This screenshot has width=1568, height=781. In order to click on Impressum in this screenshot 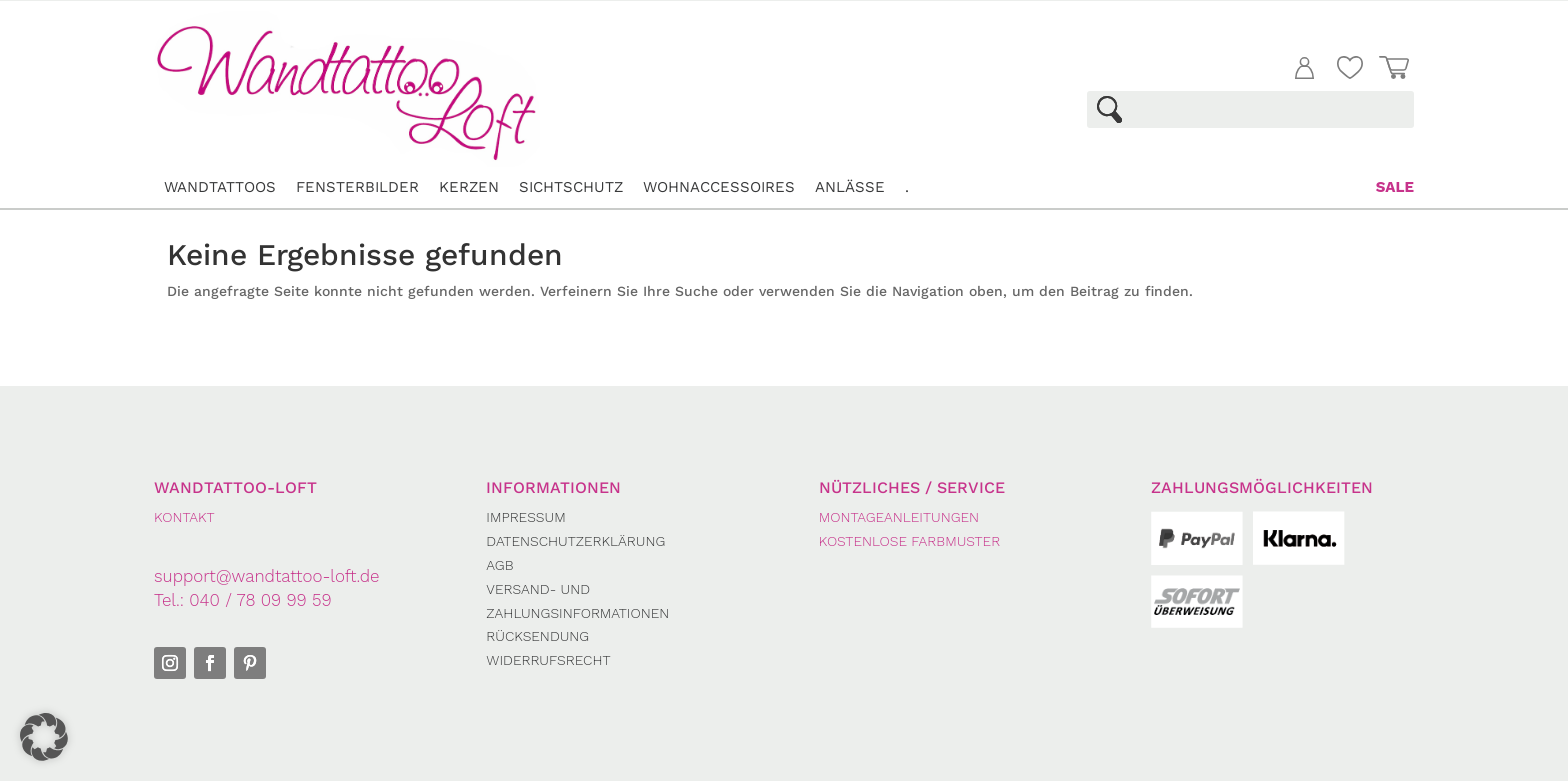, I will do `click(525, 517)`.